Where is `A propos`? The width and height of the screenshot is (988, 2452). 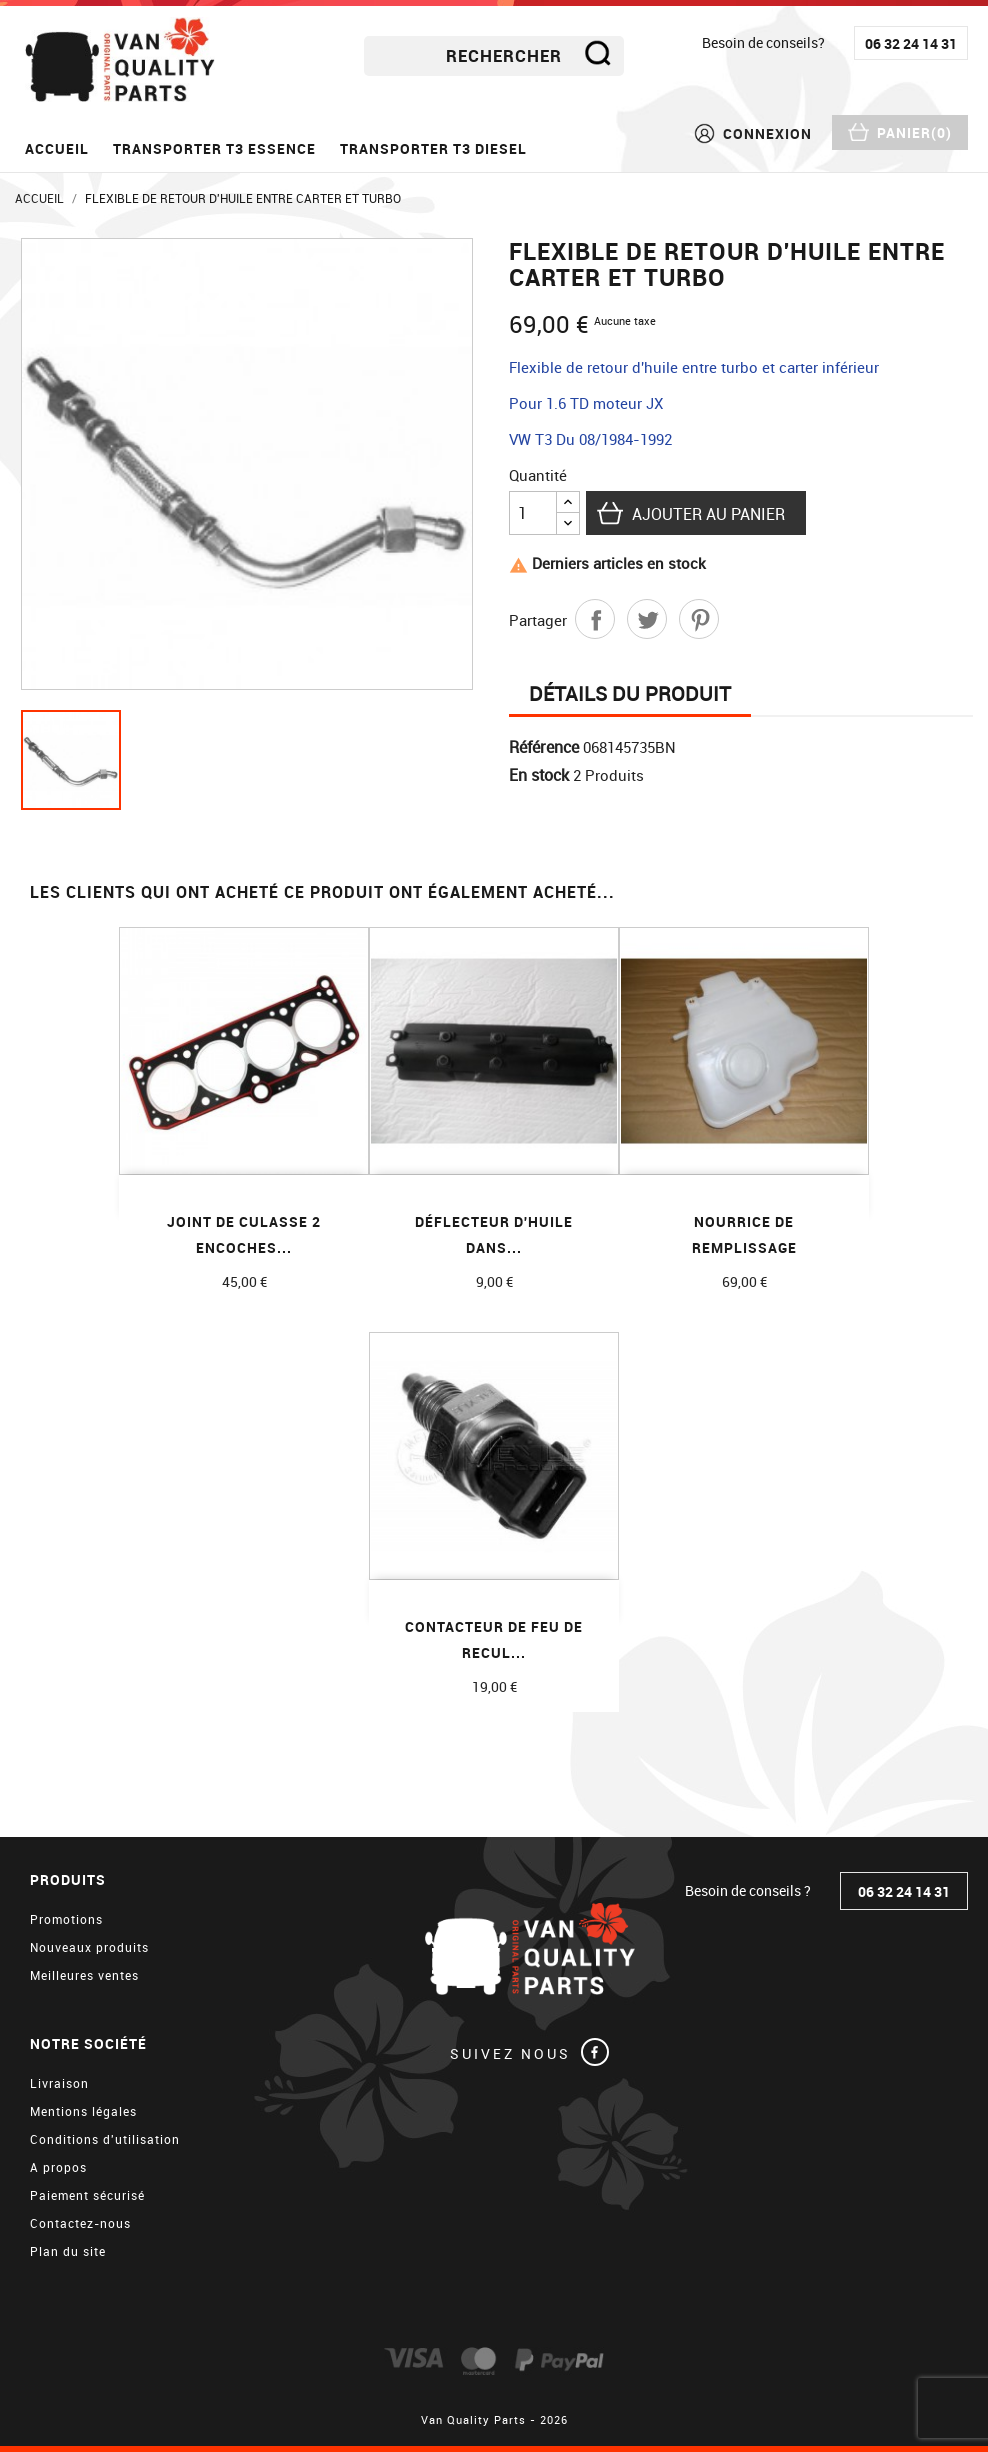
A propos is located at coordinates (58, 2167).